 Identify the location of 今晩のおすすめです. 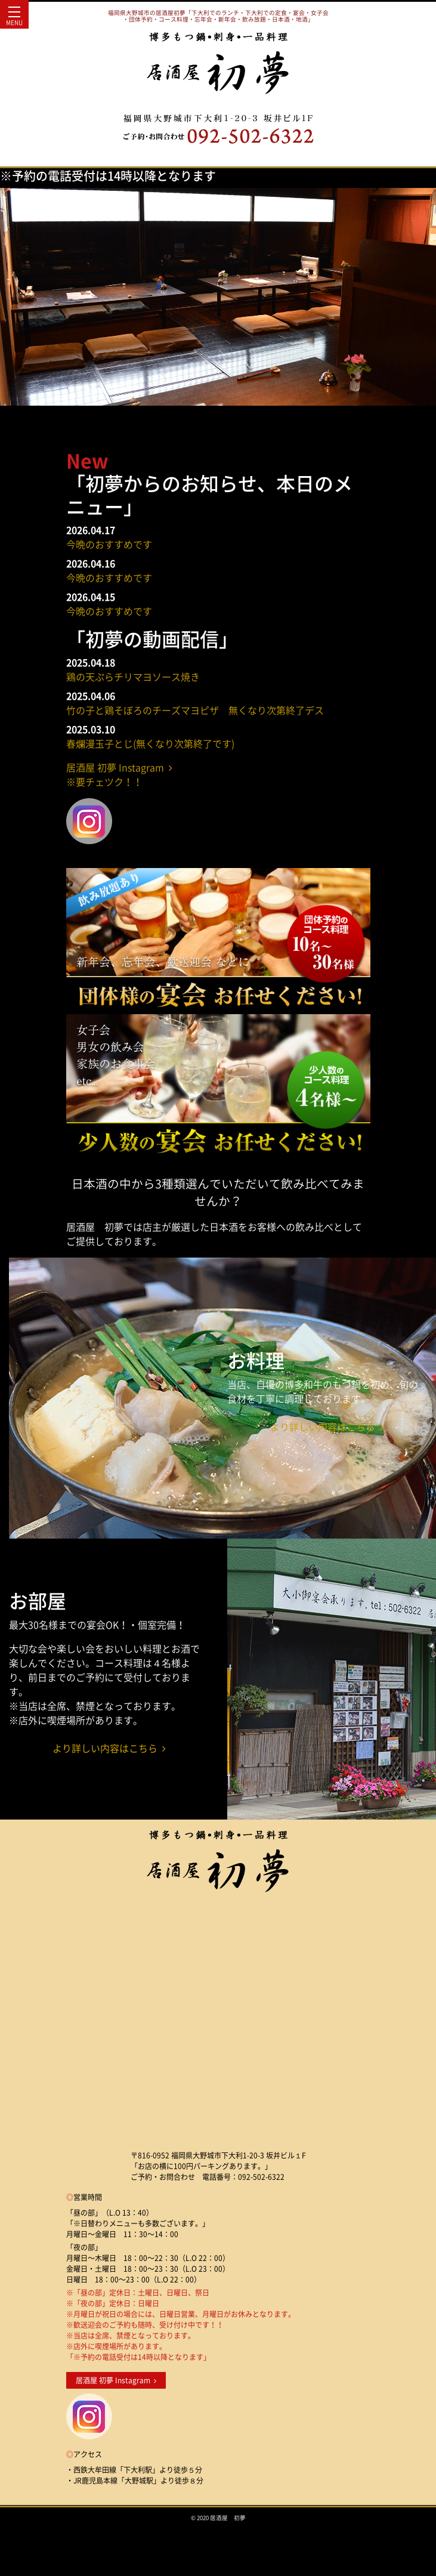
(109, 544).